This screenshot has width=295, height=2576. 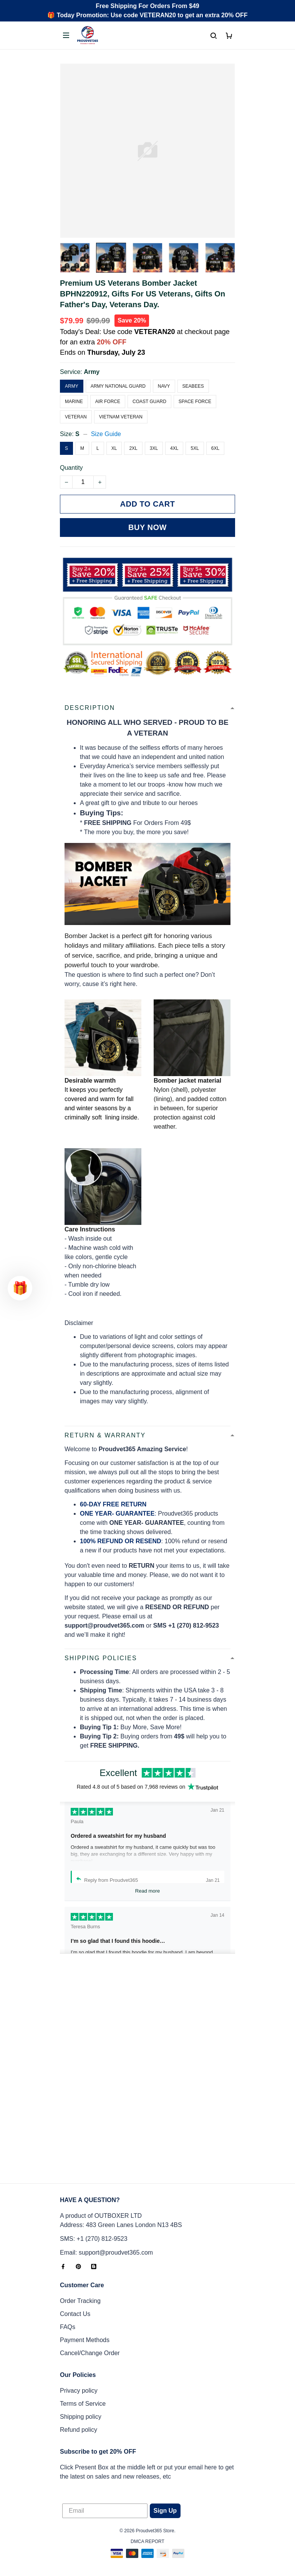 What do you see at coordinates (149, 401) in the screenshot?
I see `Coast Guard` at bounding box center [149, 401].